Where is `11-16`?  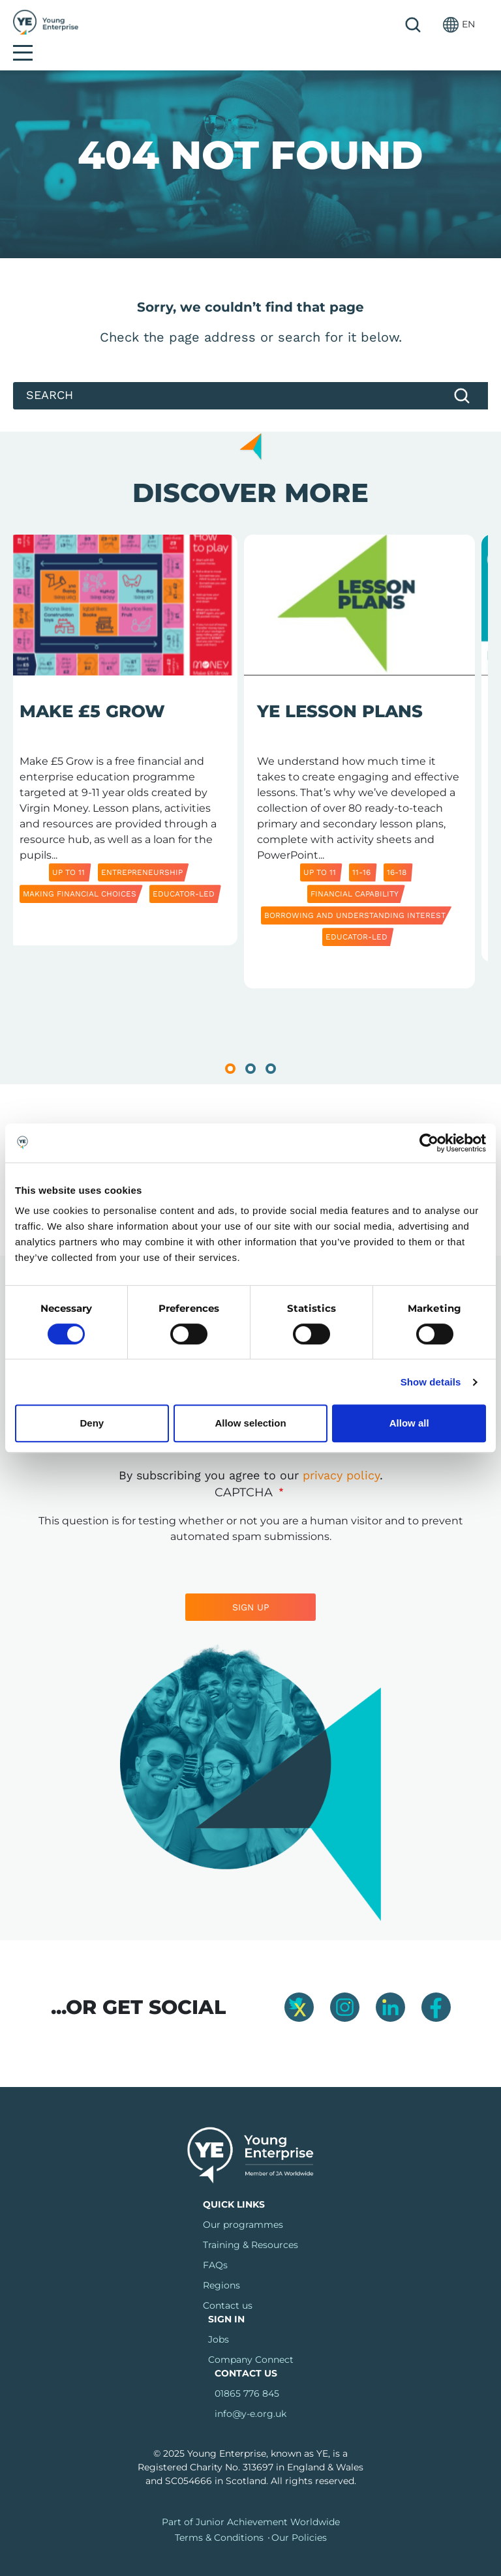 11-16 is located at coordinates (361, 850).